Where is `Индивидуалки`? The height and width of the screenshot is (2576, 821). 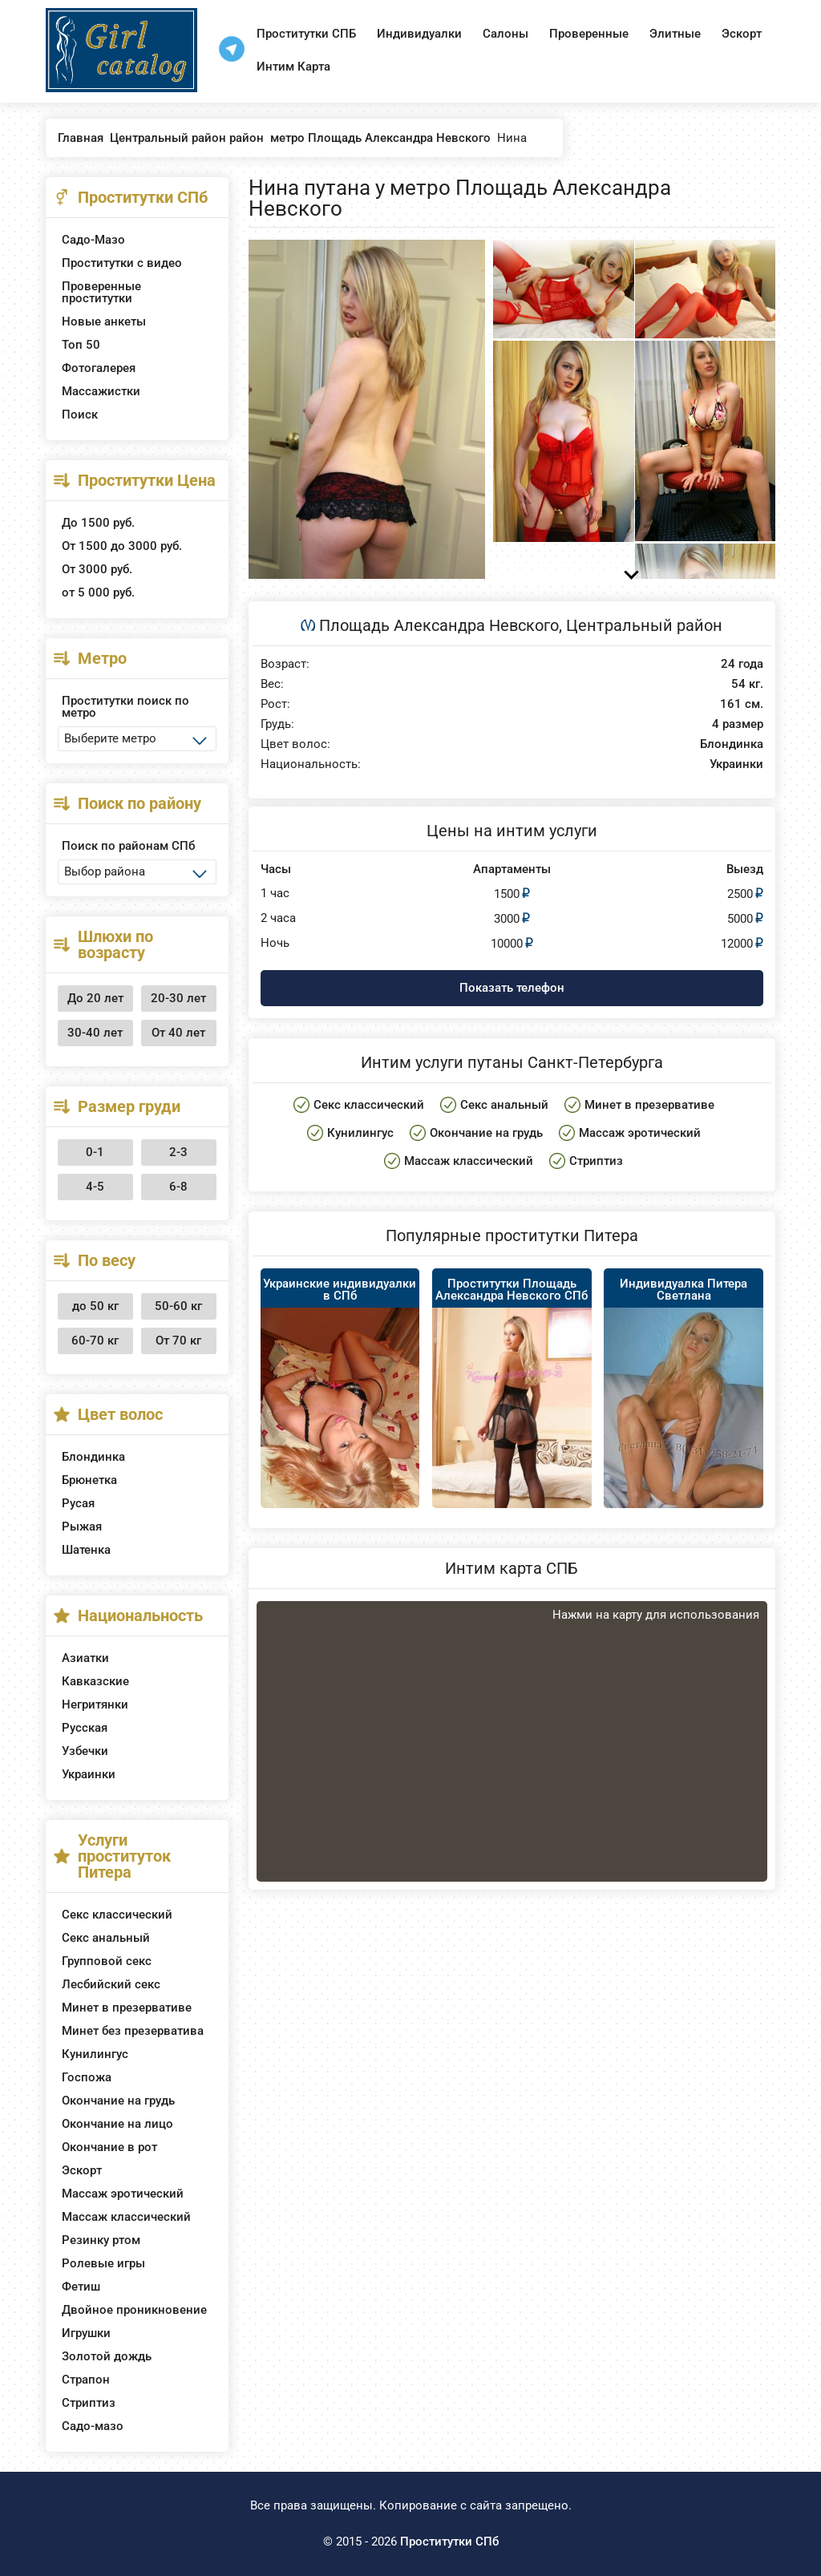
Индивидуалки is located at coordinates (419, 33).